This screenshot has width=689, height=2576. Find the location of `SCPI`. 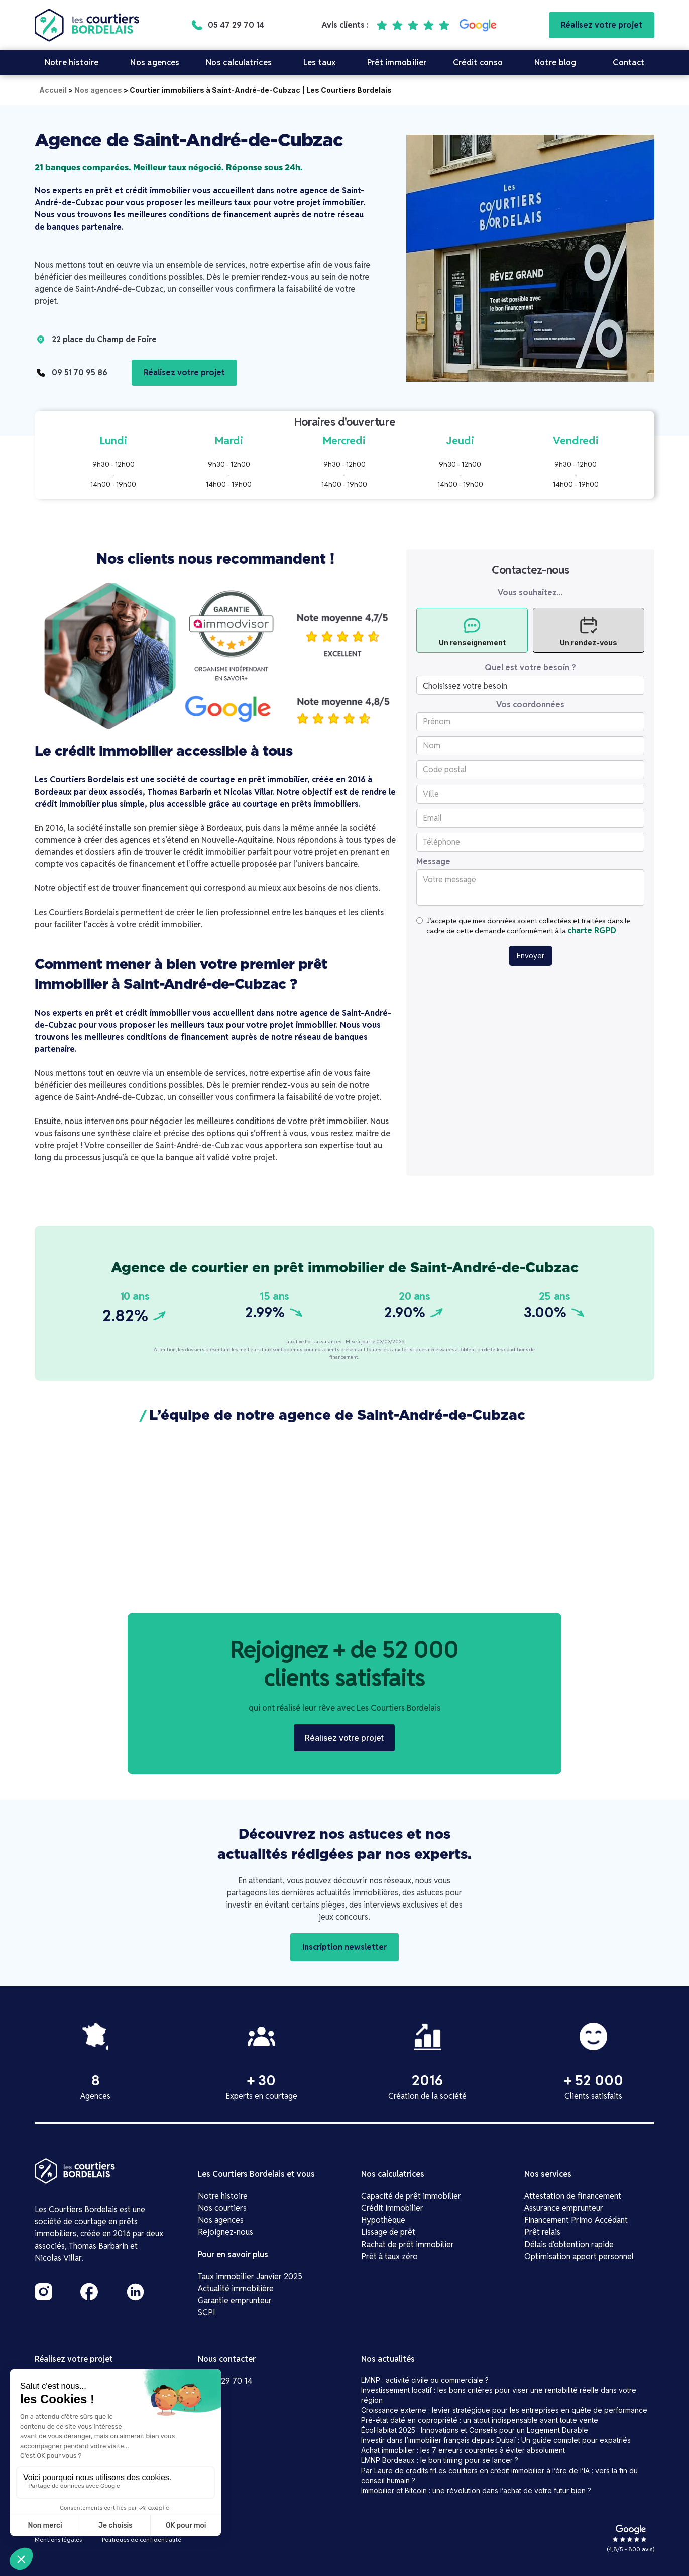

SCPI is located at coordinates (206, 2312).